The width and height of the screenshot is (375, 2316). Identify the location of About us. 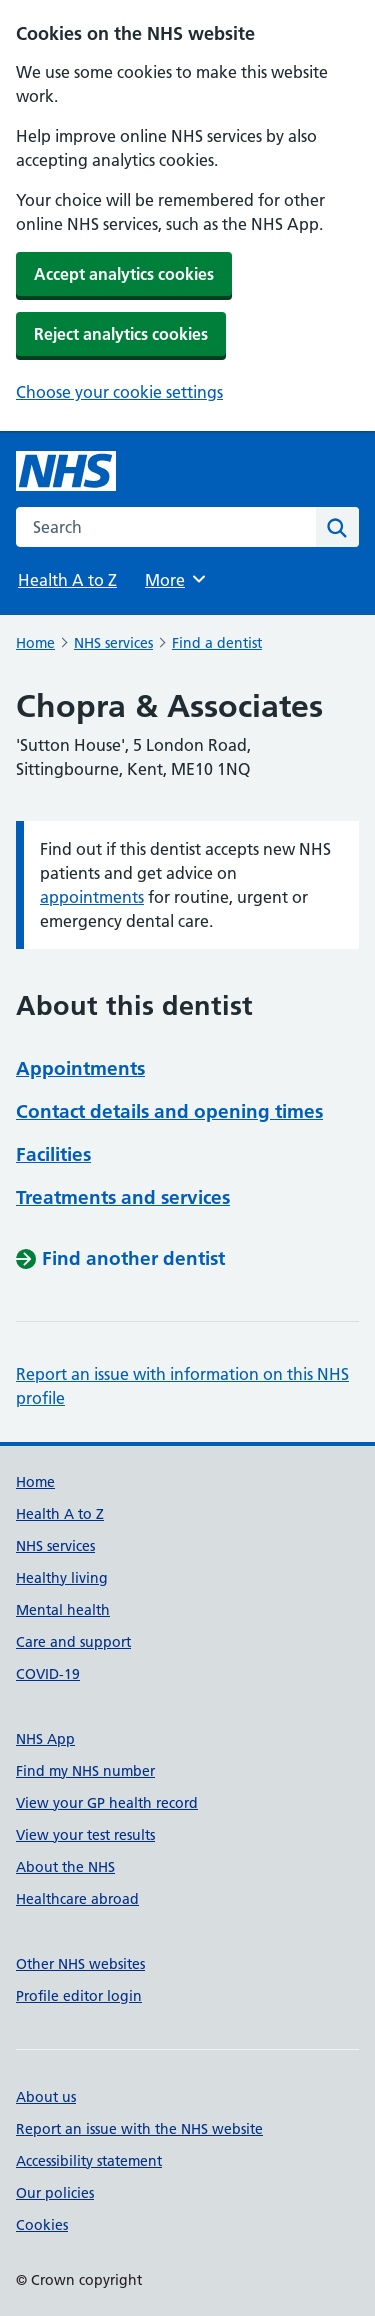
(46, 2097).